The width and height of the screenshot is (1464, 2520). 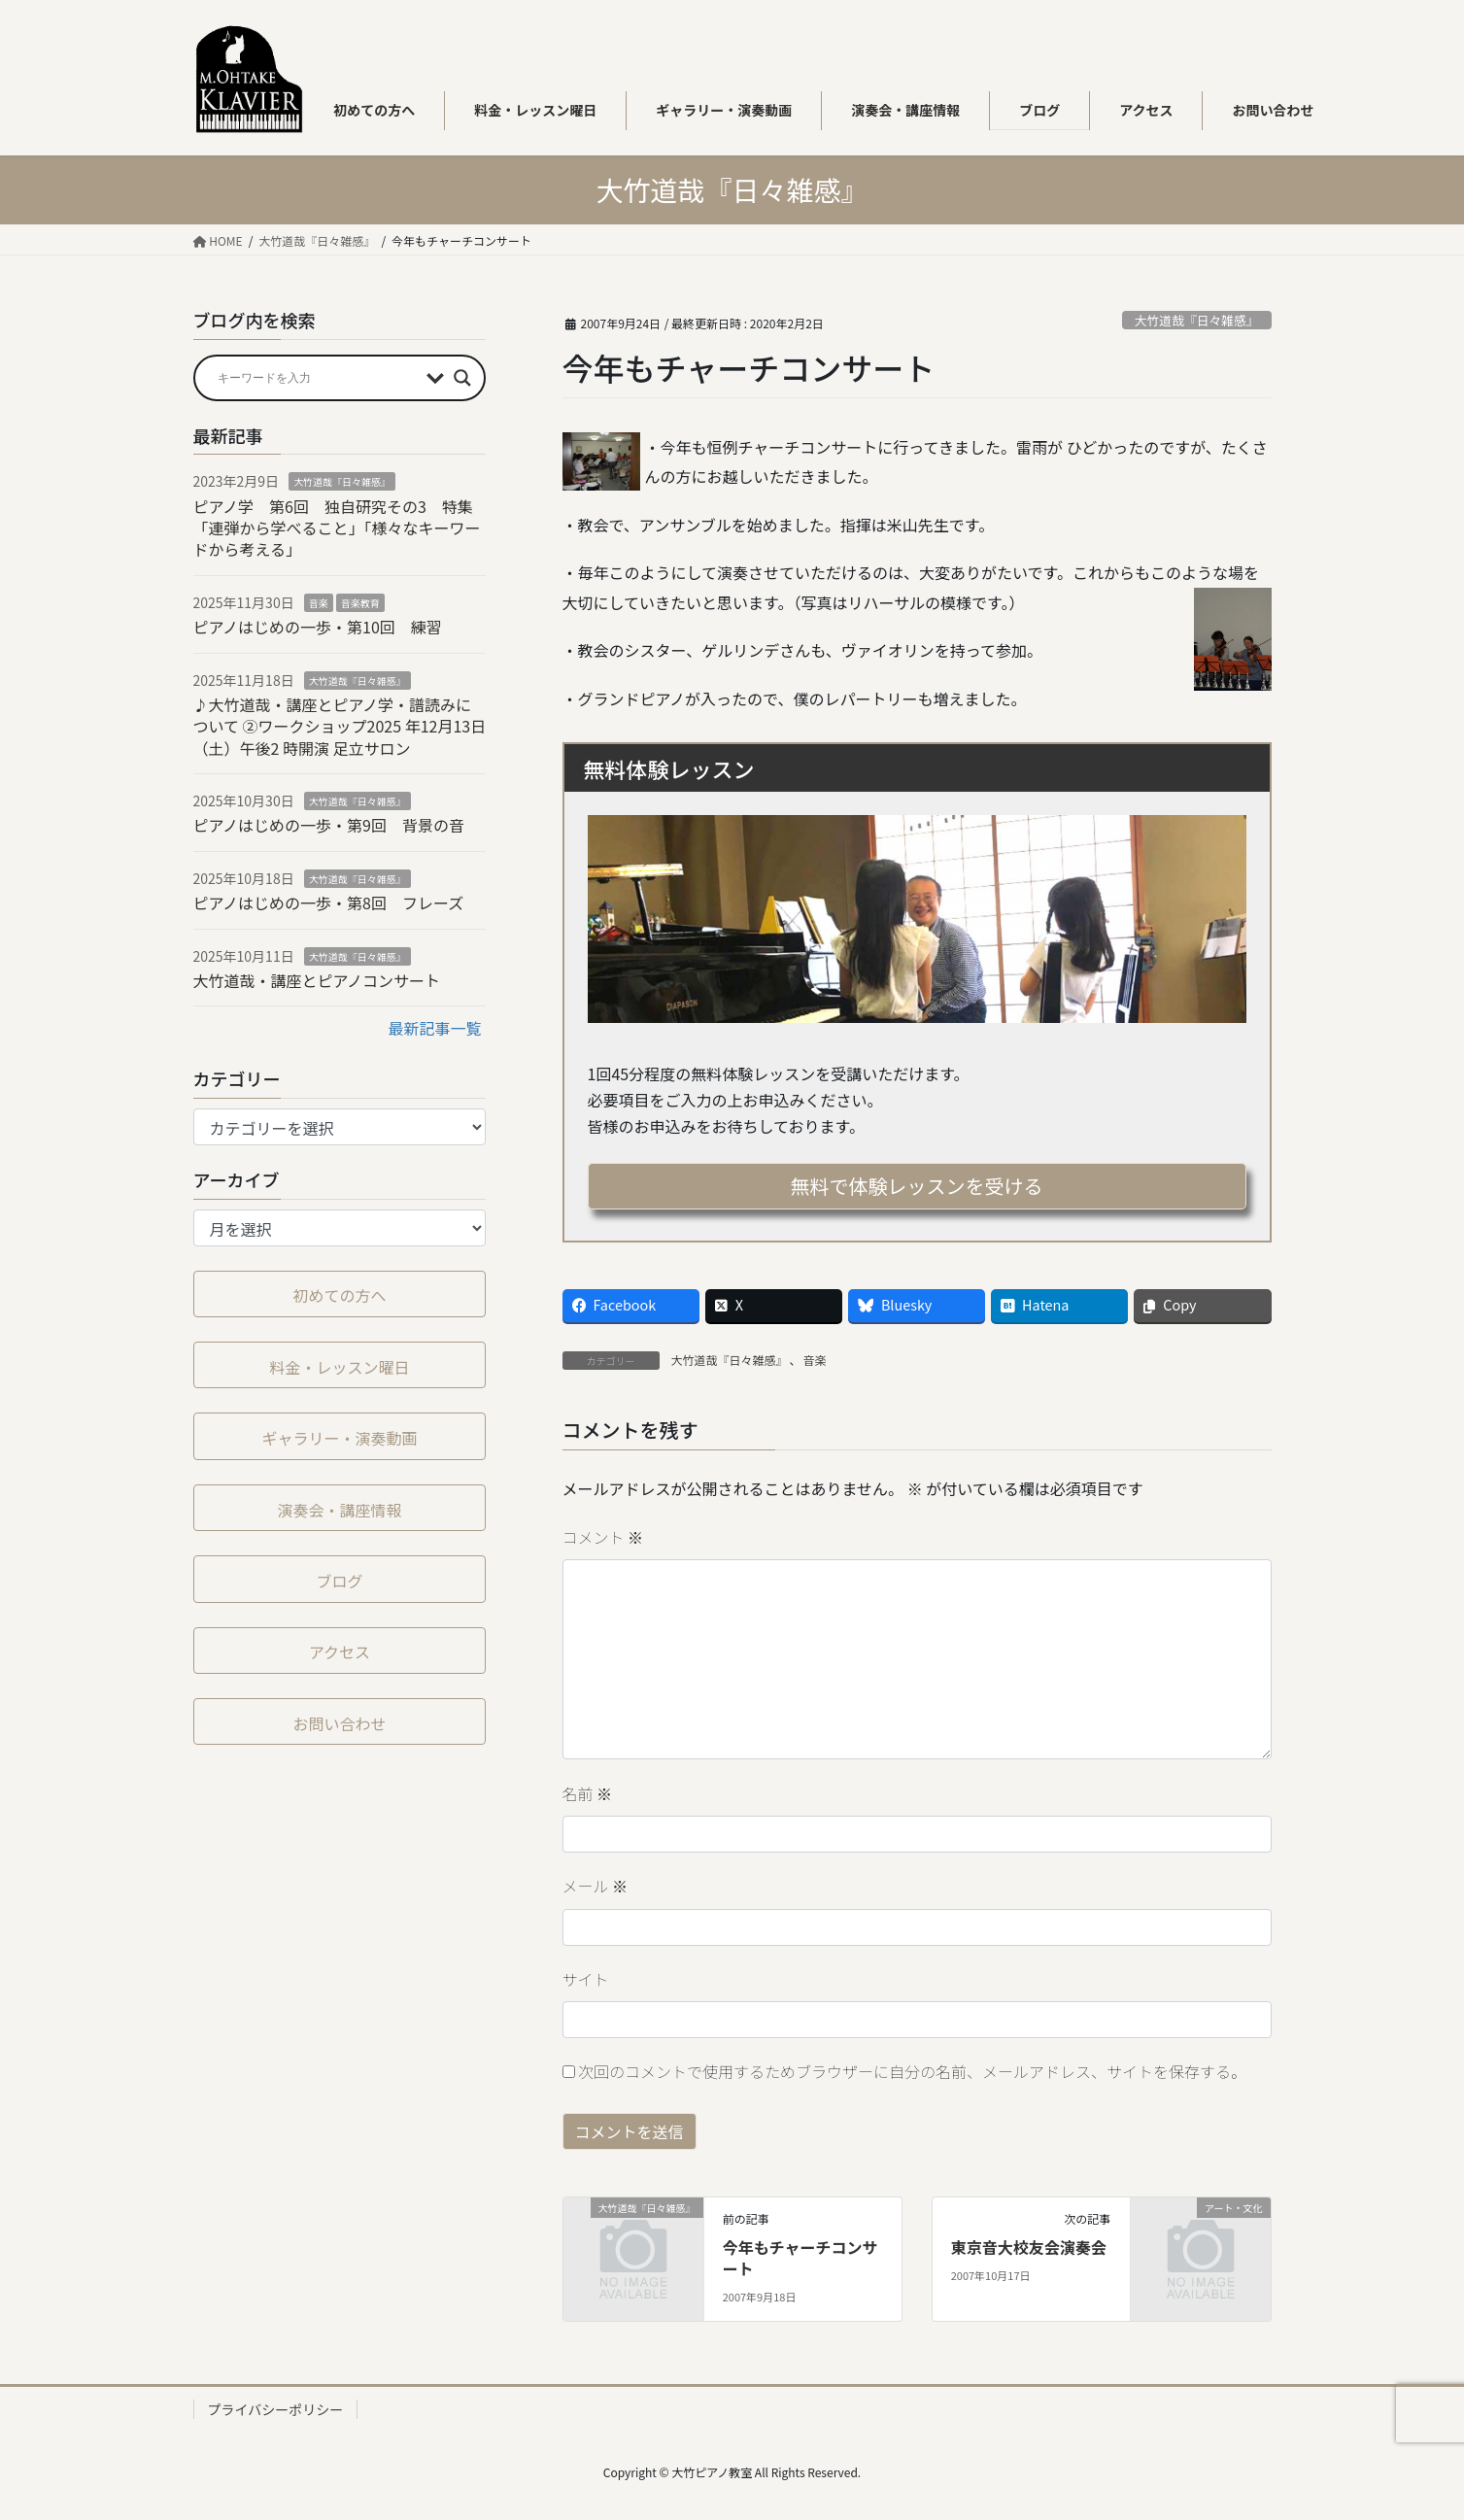 What do you see at coordinates (585, 1979) in the screenshot?
I see `サイト` at bounding box center [585, 1979].